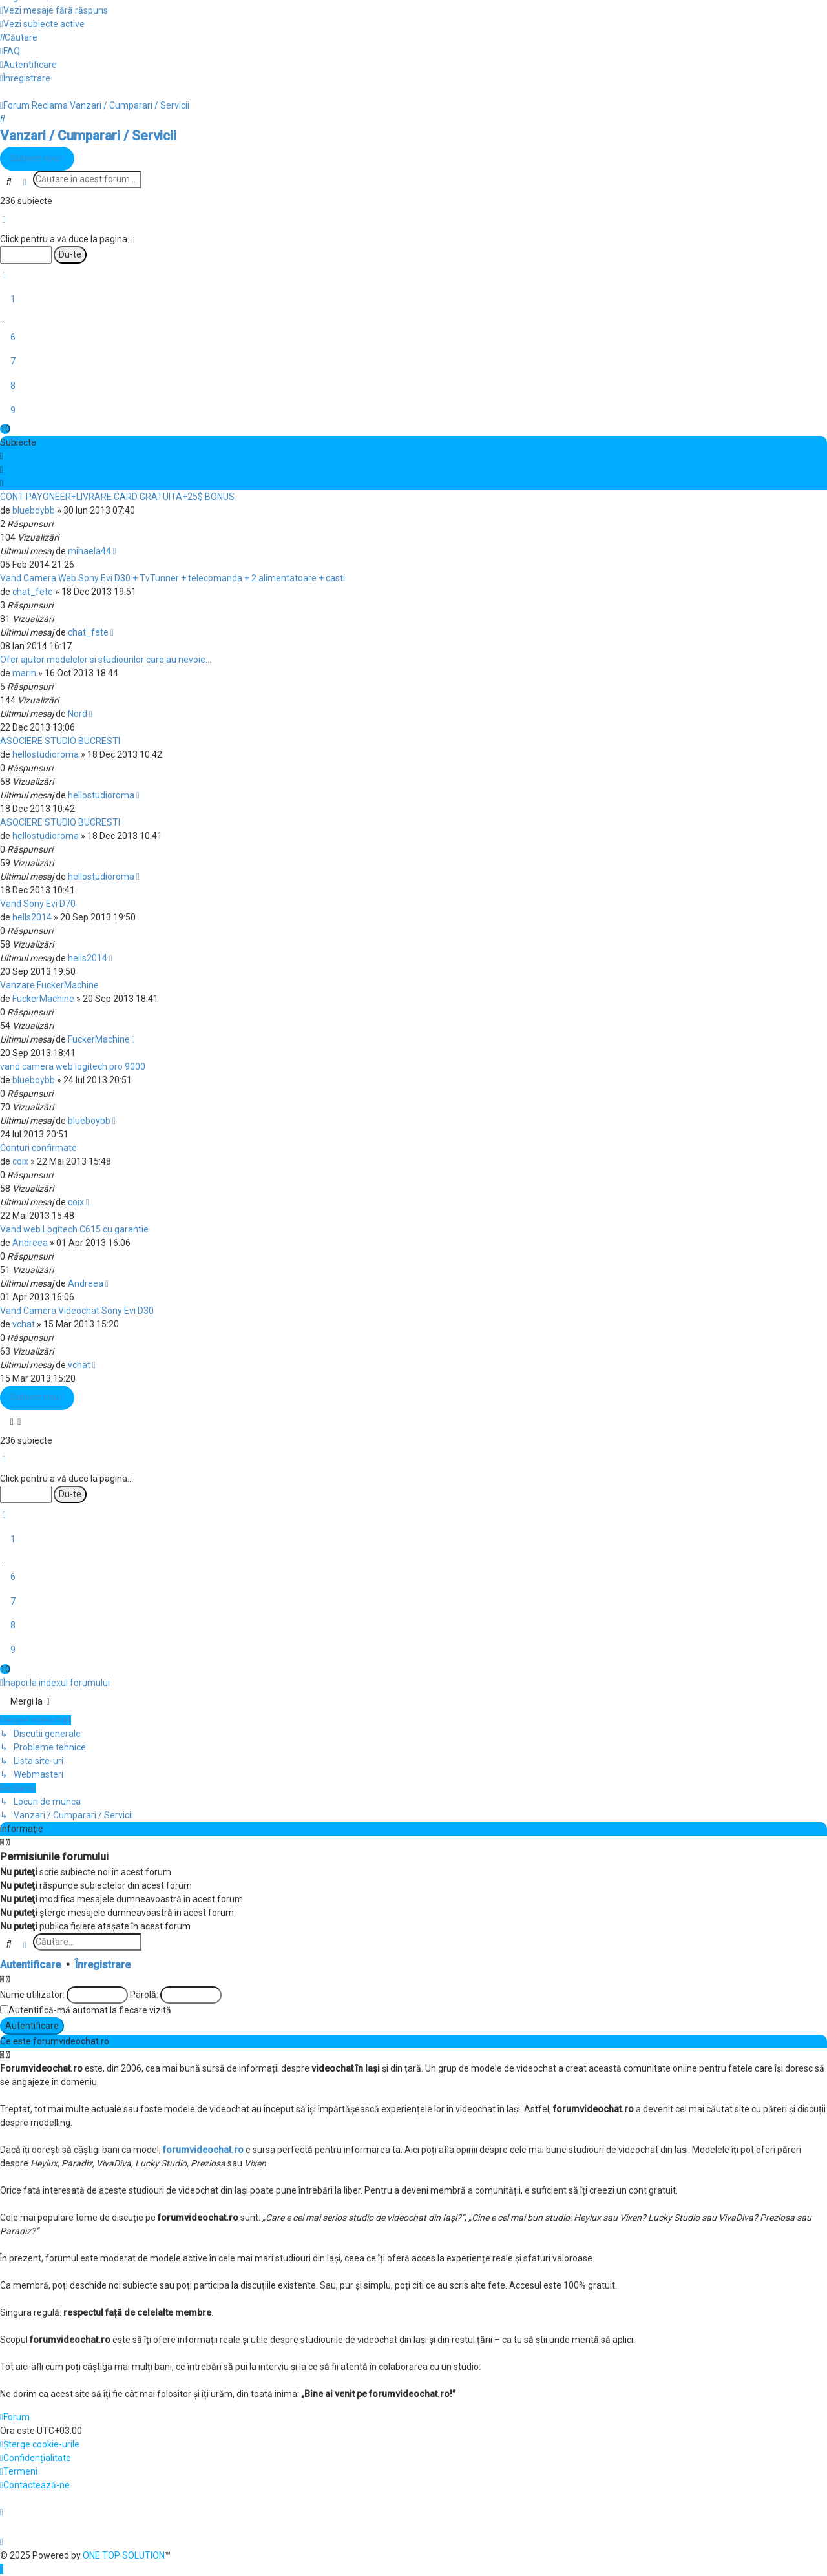 Image resolution: width=827 pixels, height=2576 pixels. Describe the element at coordinates (72, 1066) in the screenshot. I see `vand camera web logitech pro 9000` at that location.